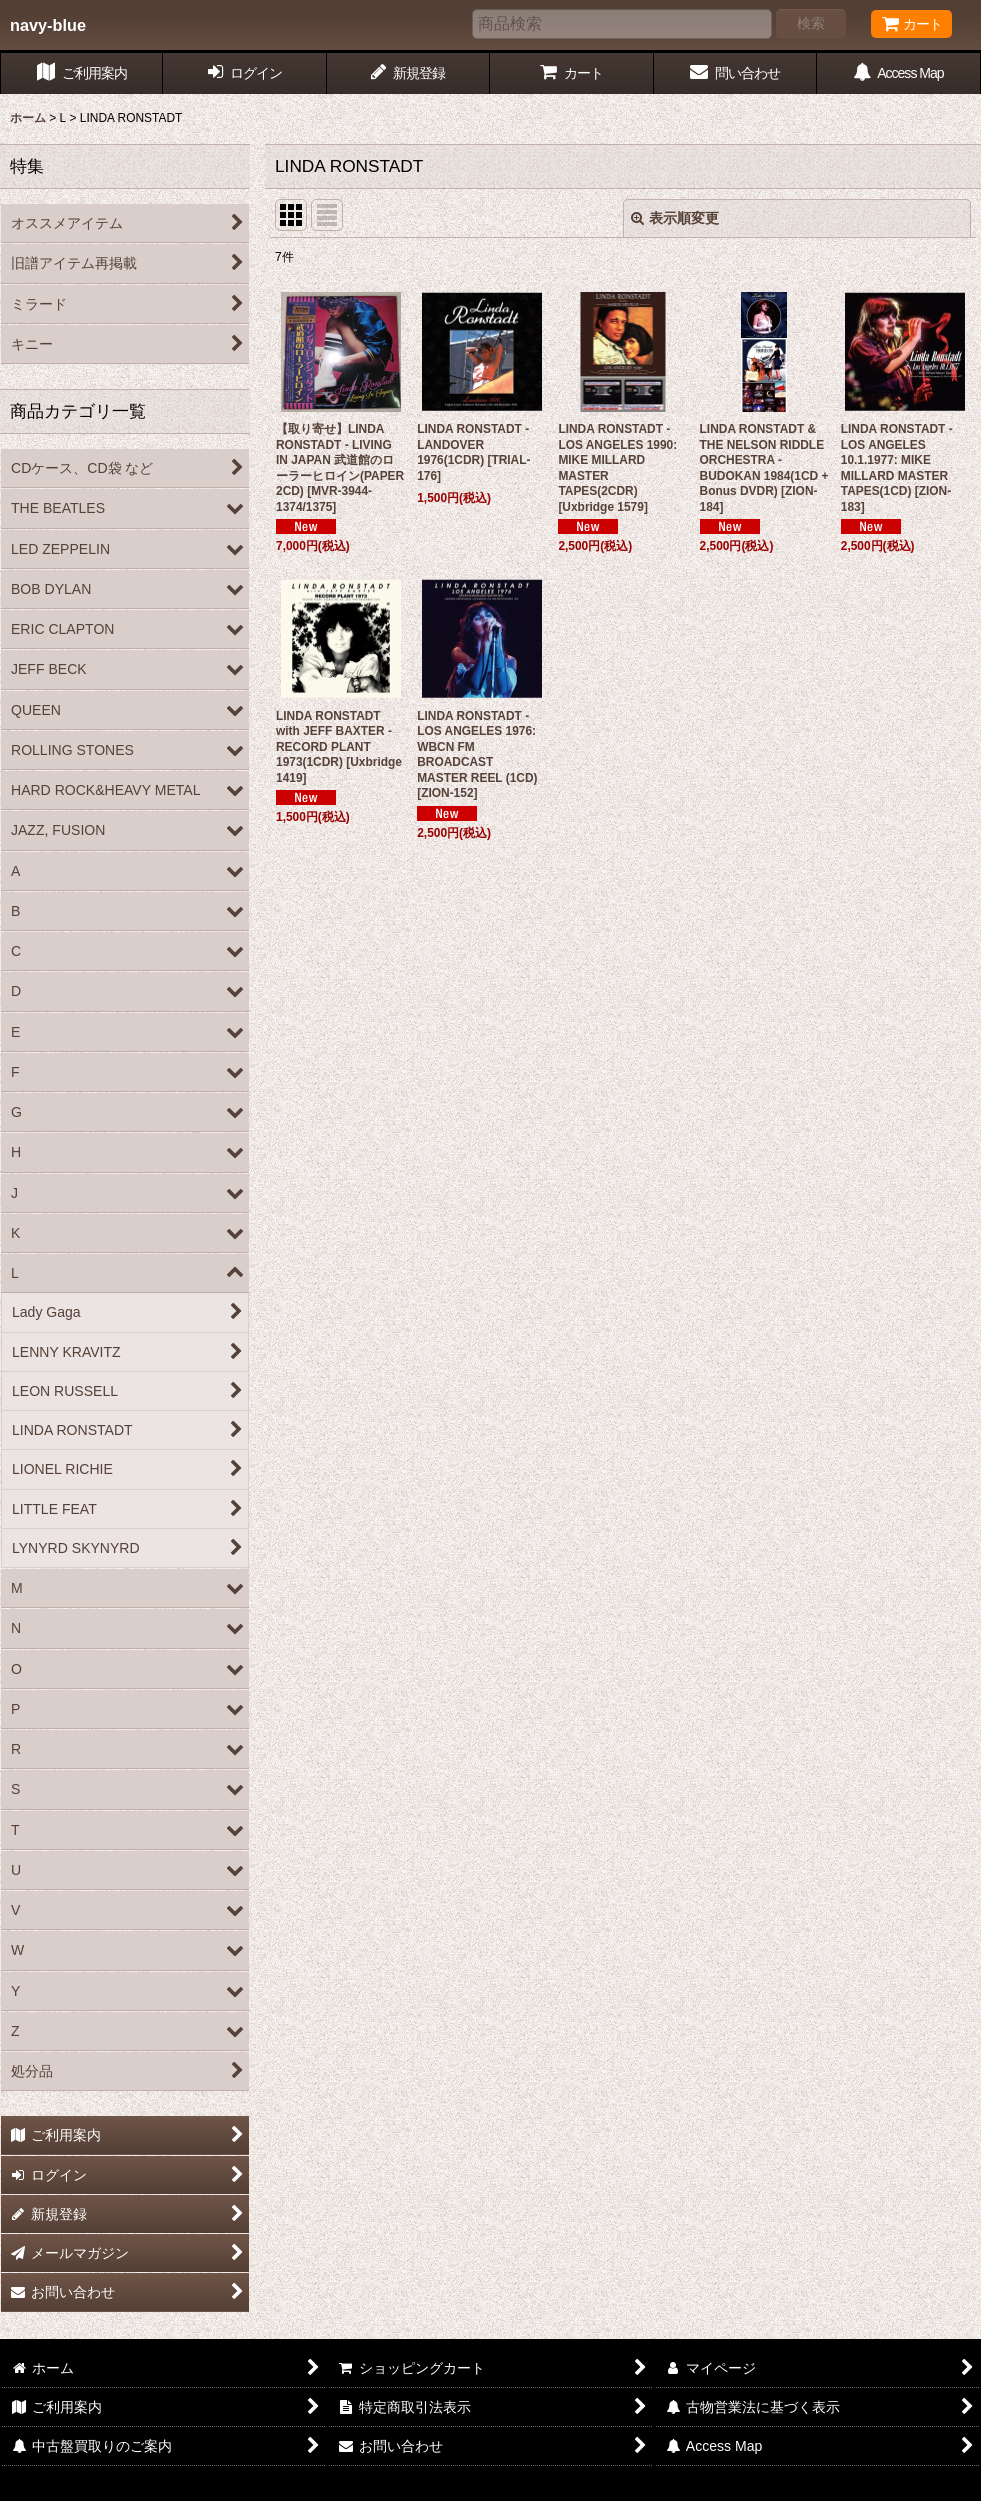 This screenshot has width=981, height=2501. What do you see at coordinates (675, 218) in the screenshot?
I see `表示順変更 [button]` at bounding box center [675, 218].